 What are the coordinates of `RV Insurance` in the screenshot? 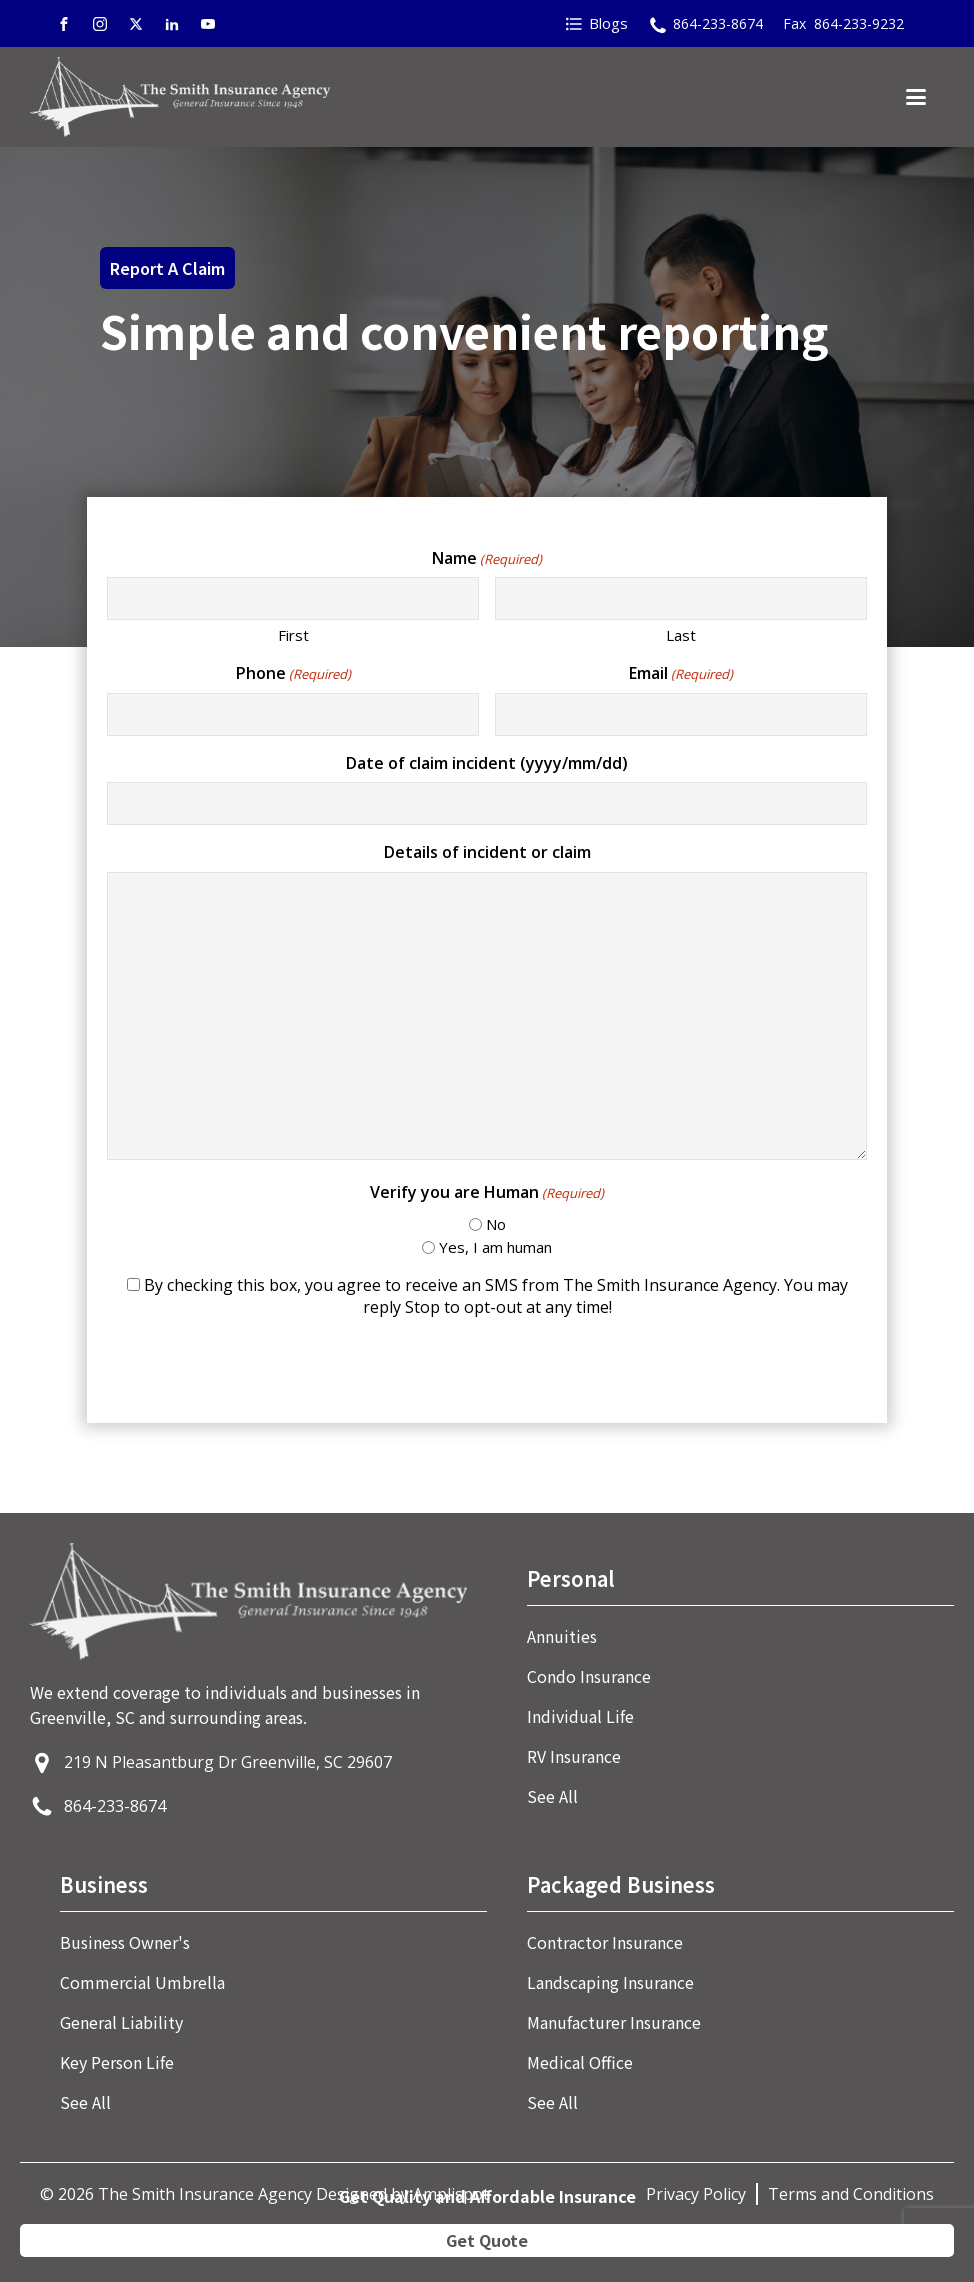 It's located at (574, 1756).